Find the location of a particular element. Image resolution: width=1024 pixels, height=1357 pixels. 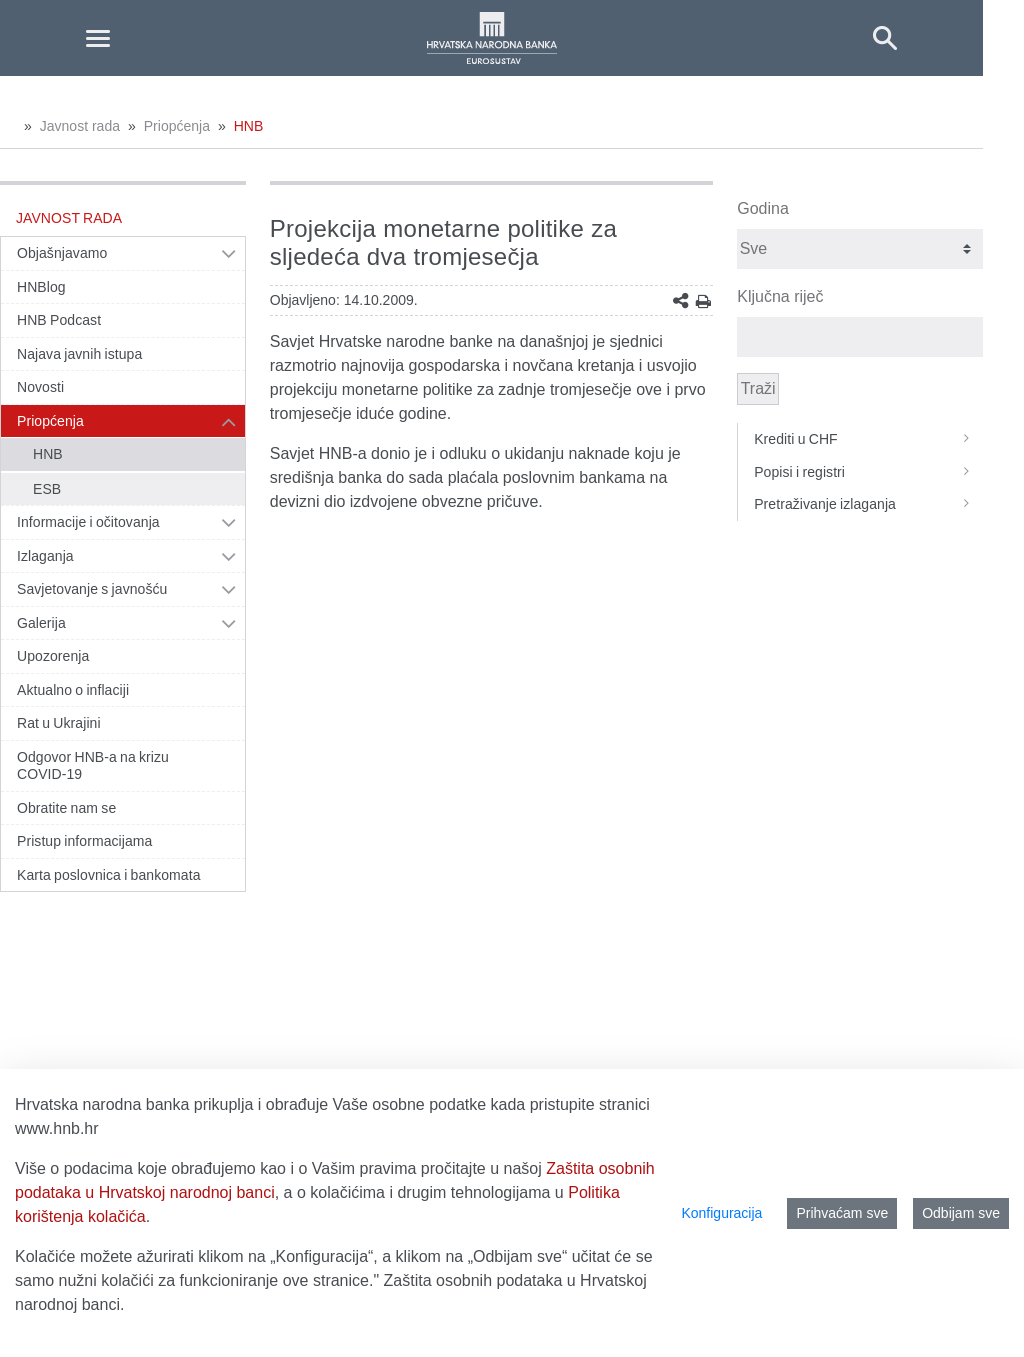

Informacije i očitovanja is located at coordinates (88, 522).